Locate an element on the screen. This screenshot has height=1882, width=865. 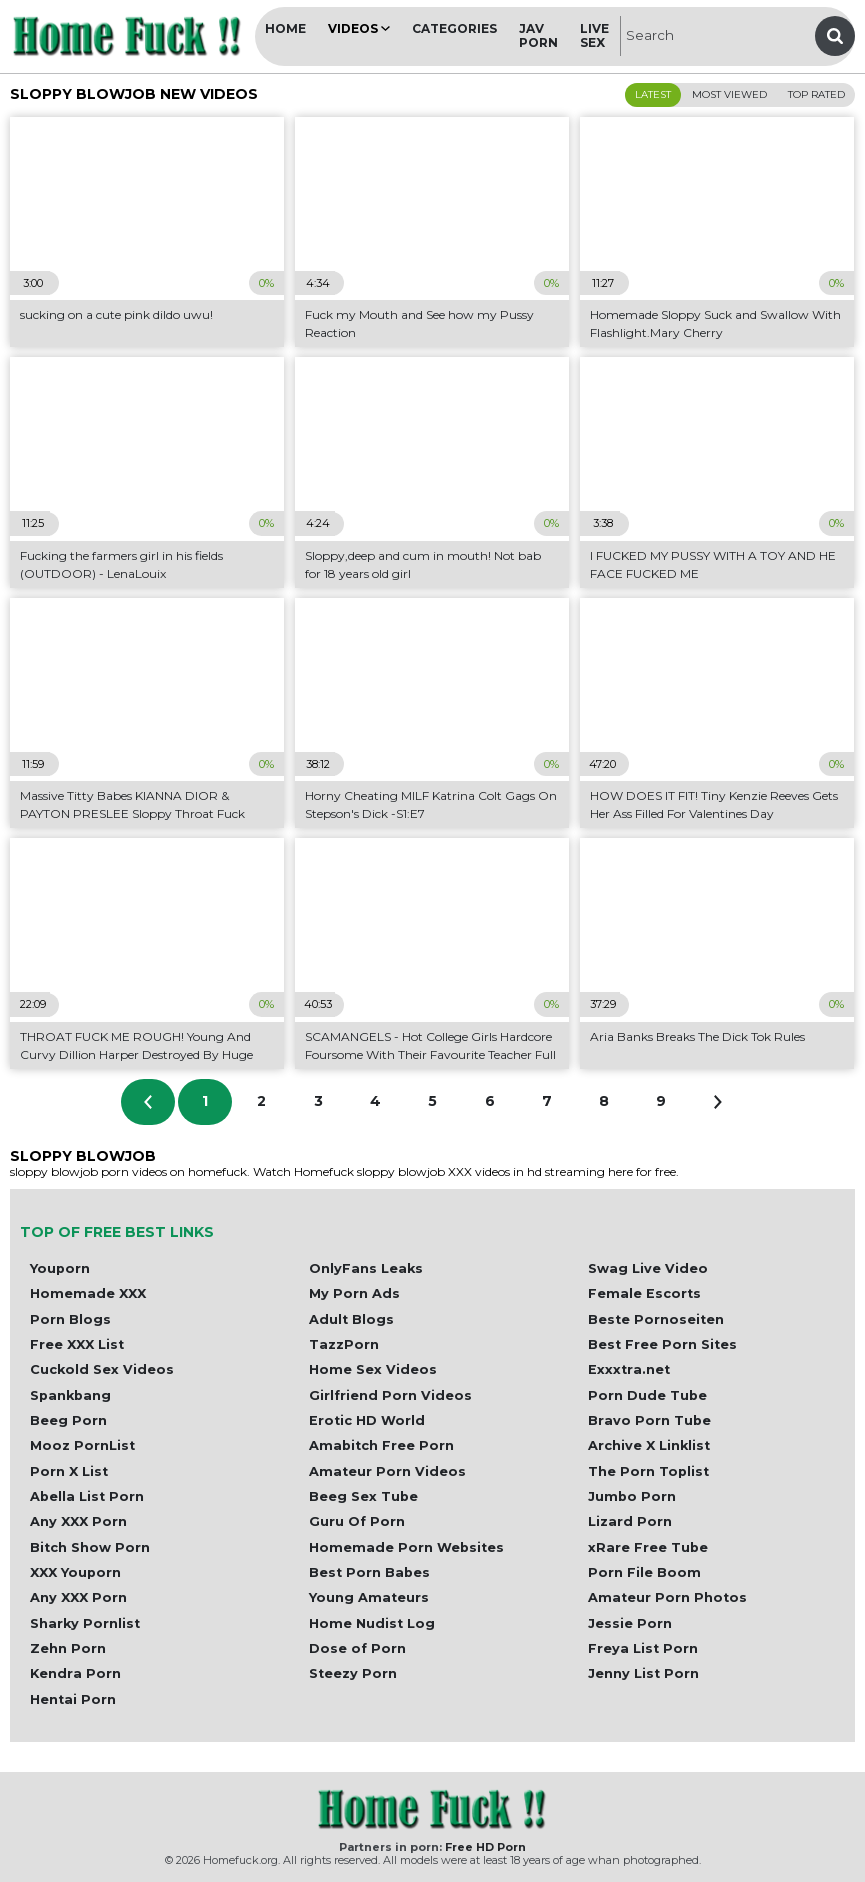
Zehn Porn is located at coordinates (68, 1648).